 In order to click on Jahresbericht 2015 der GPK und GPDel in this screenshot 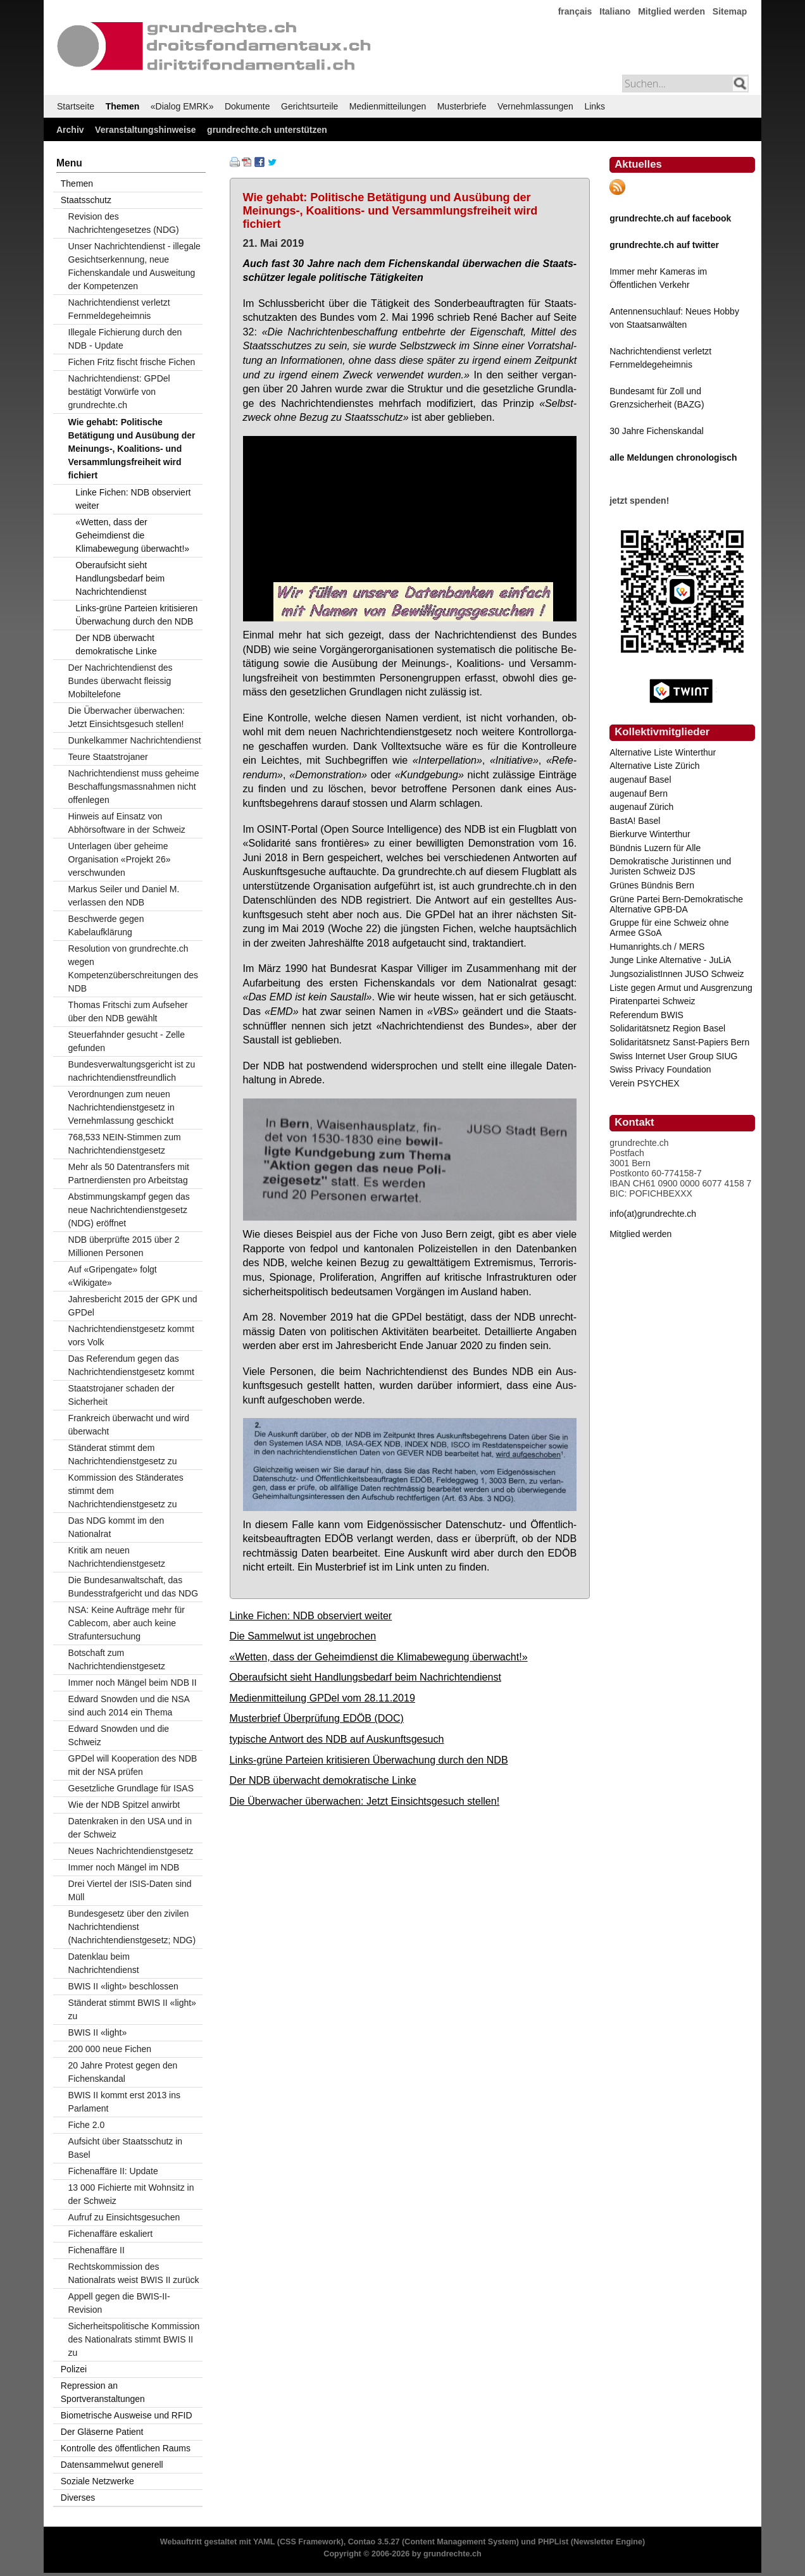, I will do `click(132, 1305)`.